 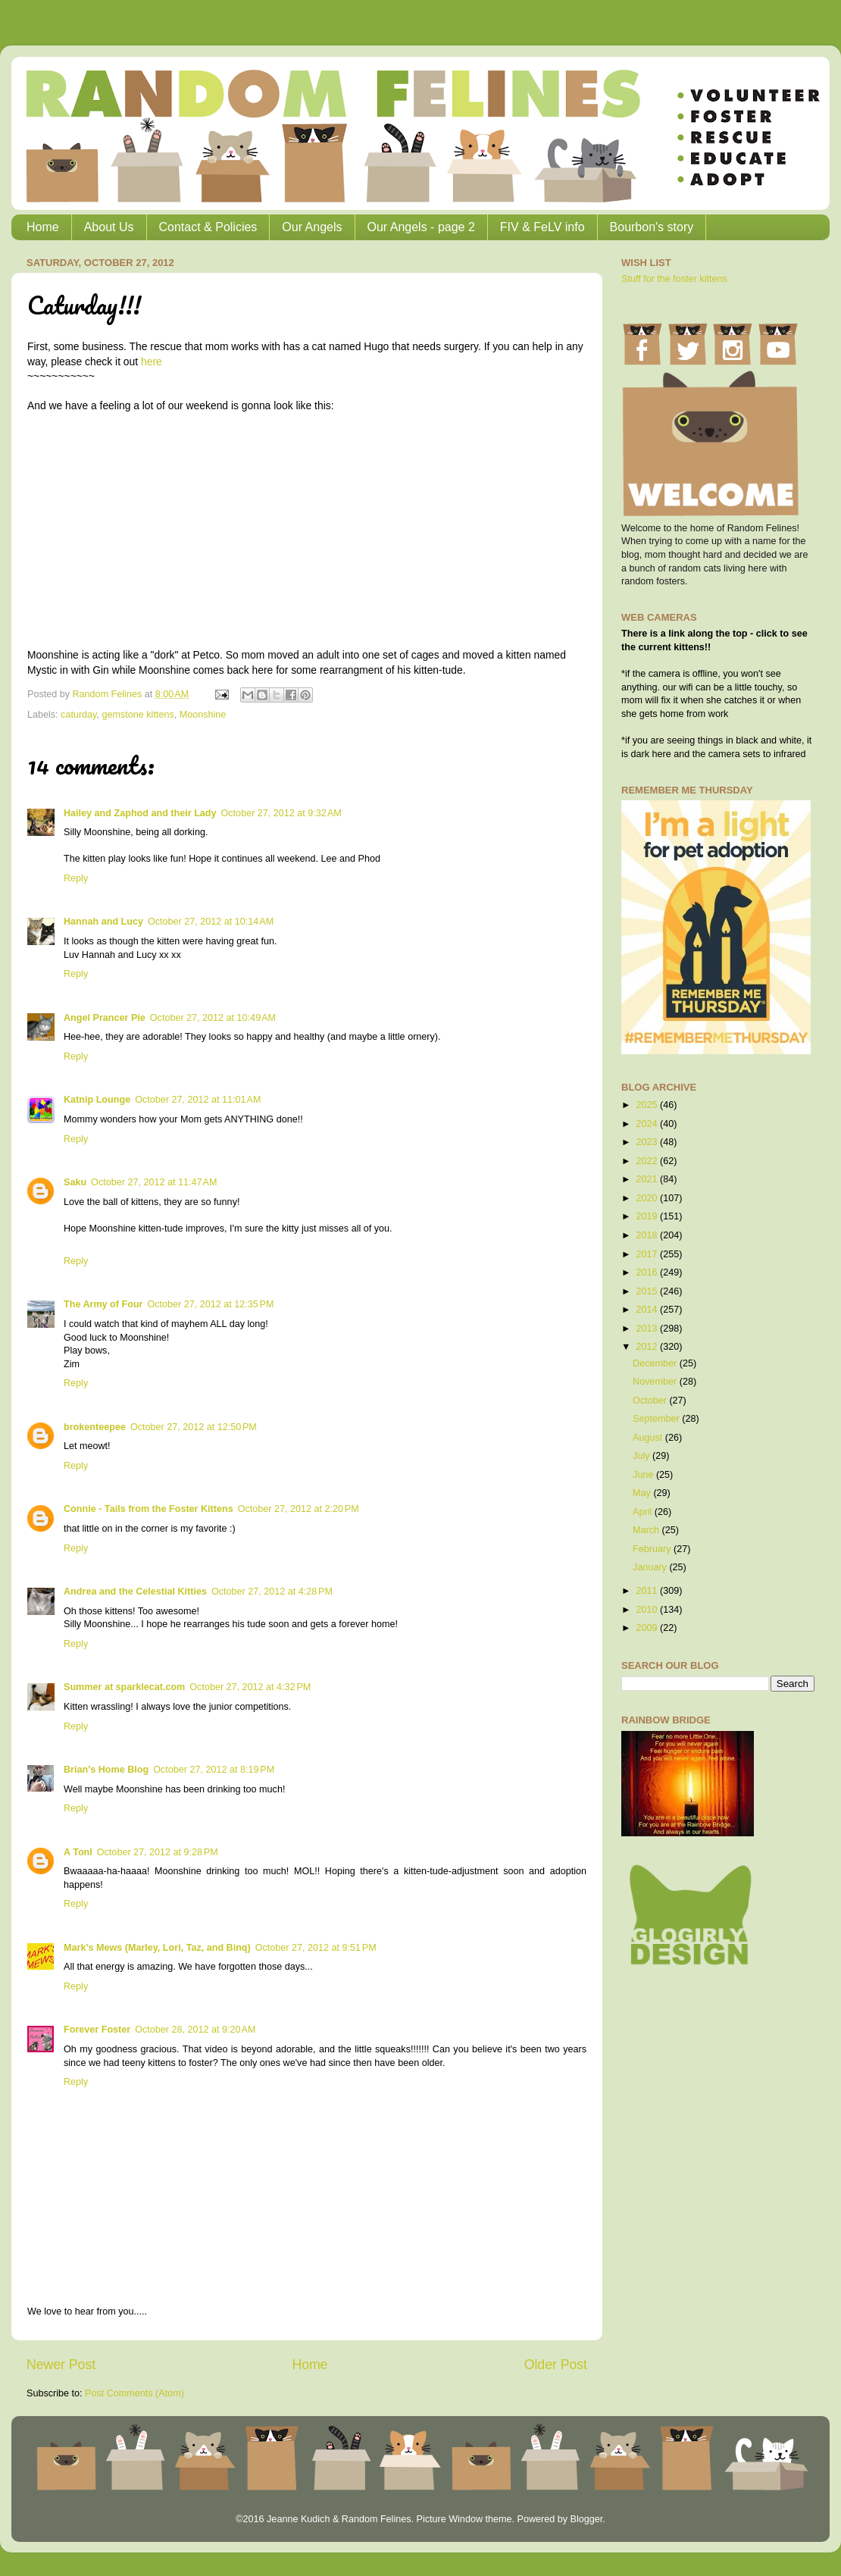 What do you see at coordinates (652, 227) in the screenshot?
I see `Bourbon's story` at bounding box center [652, 227].